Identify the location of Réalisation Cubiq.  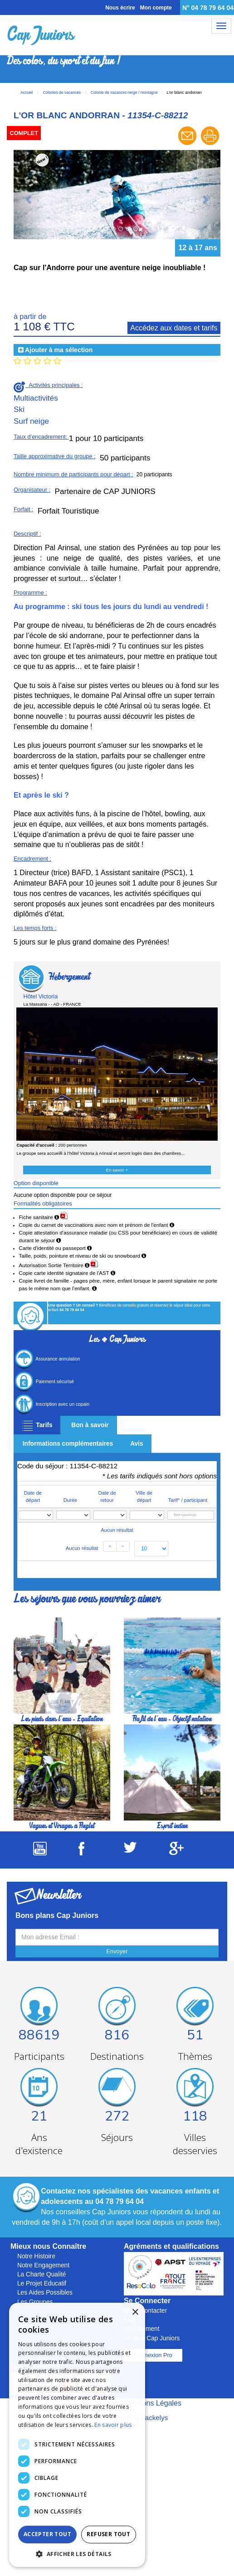
(80, 2417).